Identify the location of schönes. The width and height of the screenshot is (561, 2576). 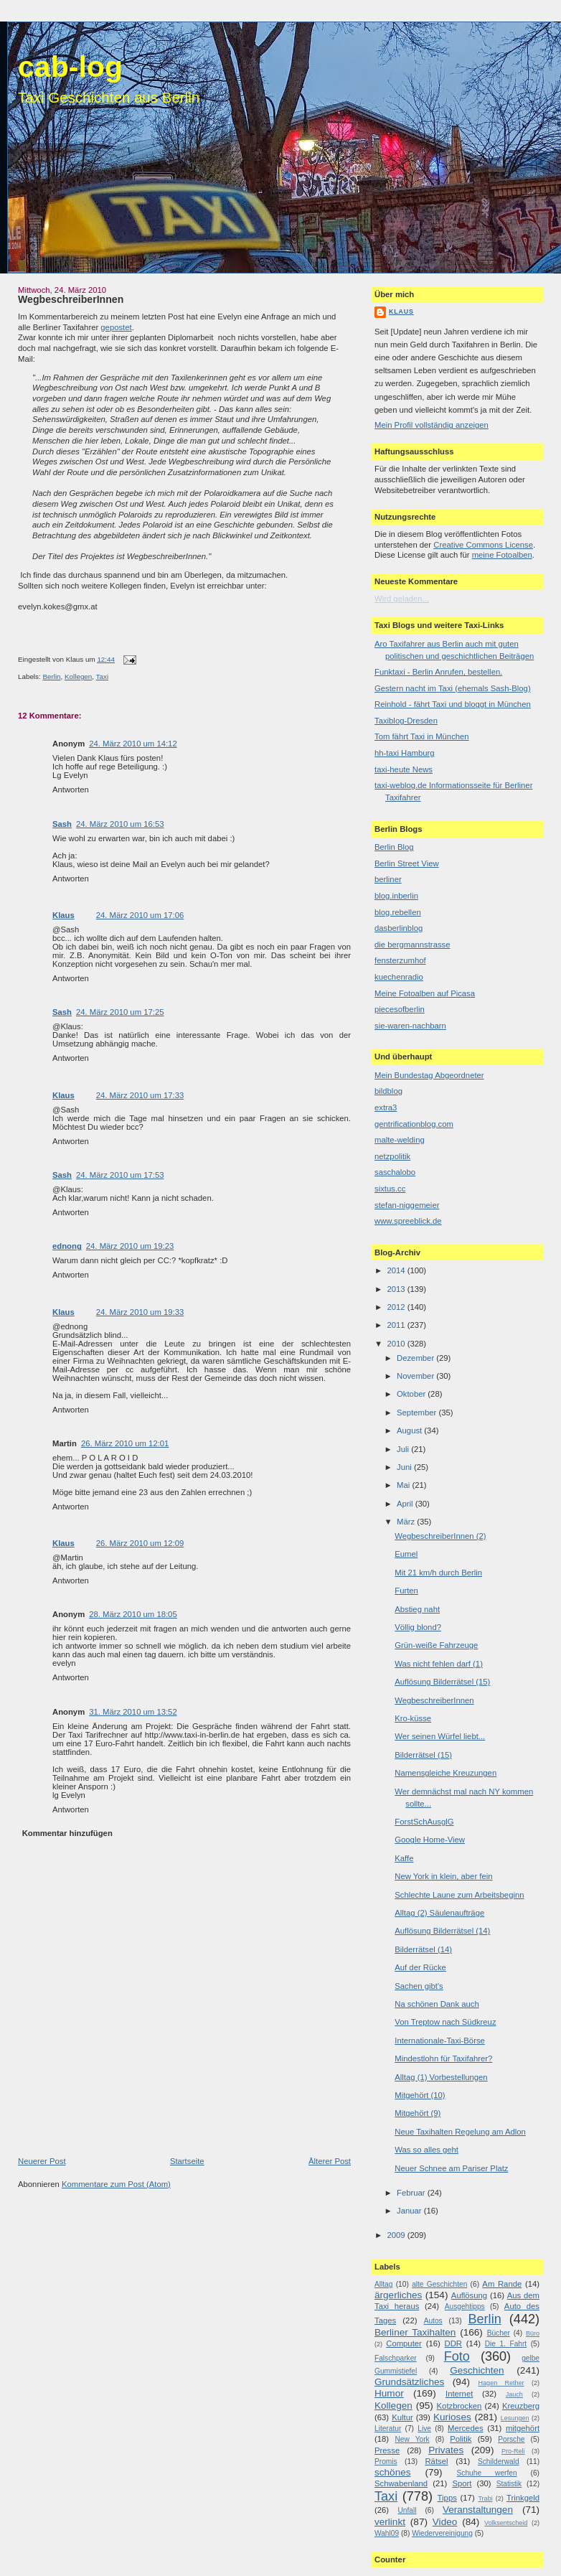
(392, 2472).